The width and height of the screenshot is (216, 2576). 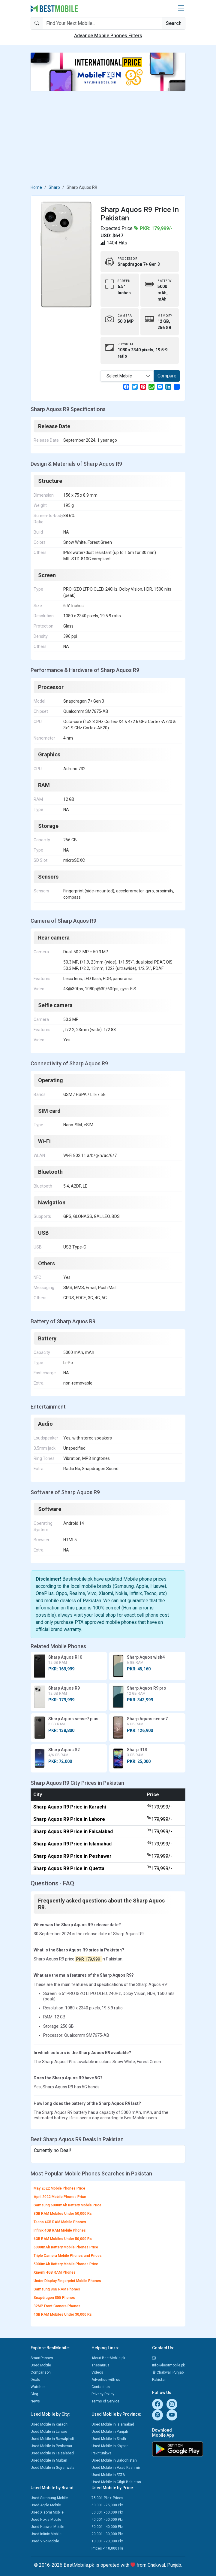 What do you see at coordinates (47, 2527) in the screenshot?
I see `Used Huawei Mobile` at bounding box center [47, 2527].